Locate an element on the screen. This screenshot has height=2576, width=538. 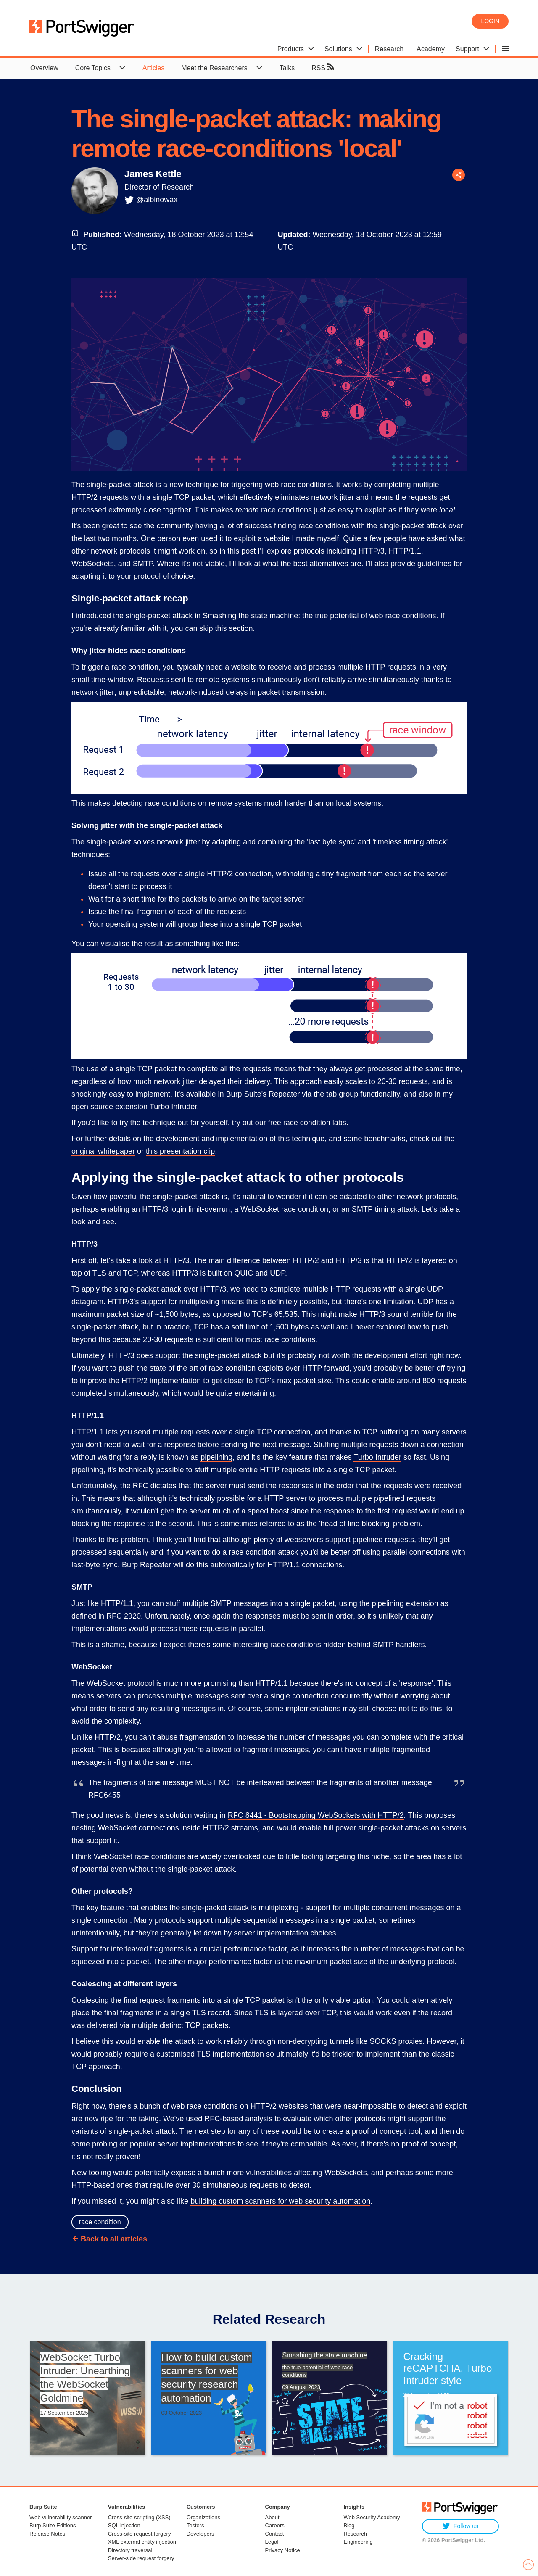
building custom scanners for web security automation is located at coordinates (280, 2201).